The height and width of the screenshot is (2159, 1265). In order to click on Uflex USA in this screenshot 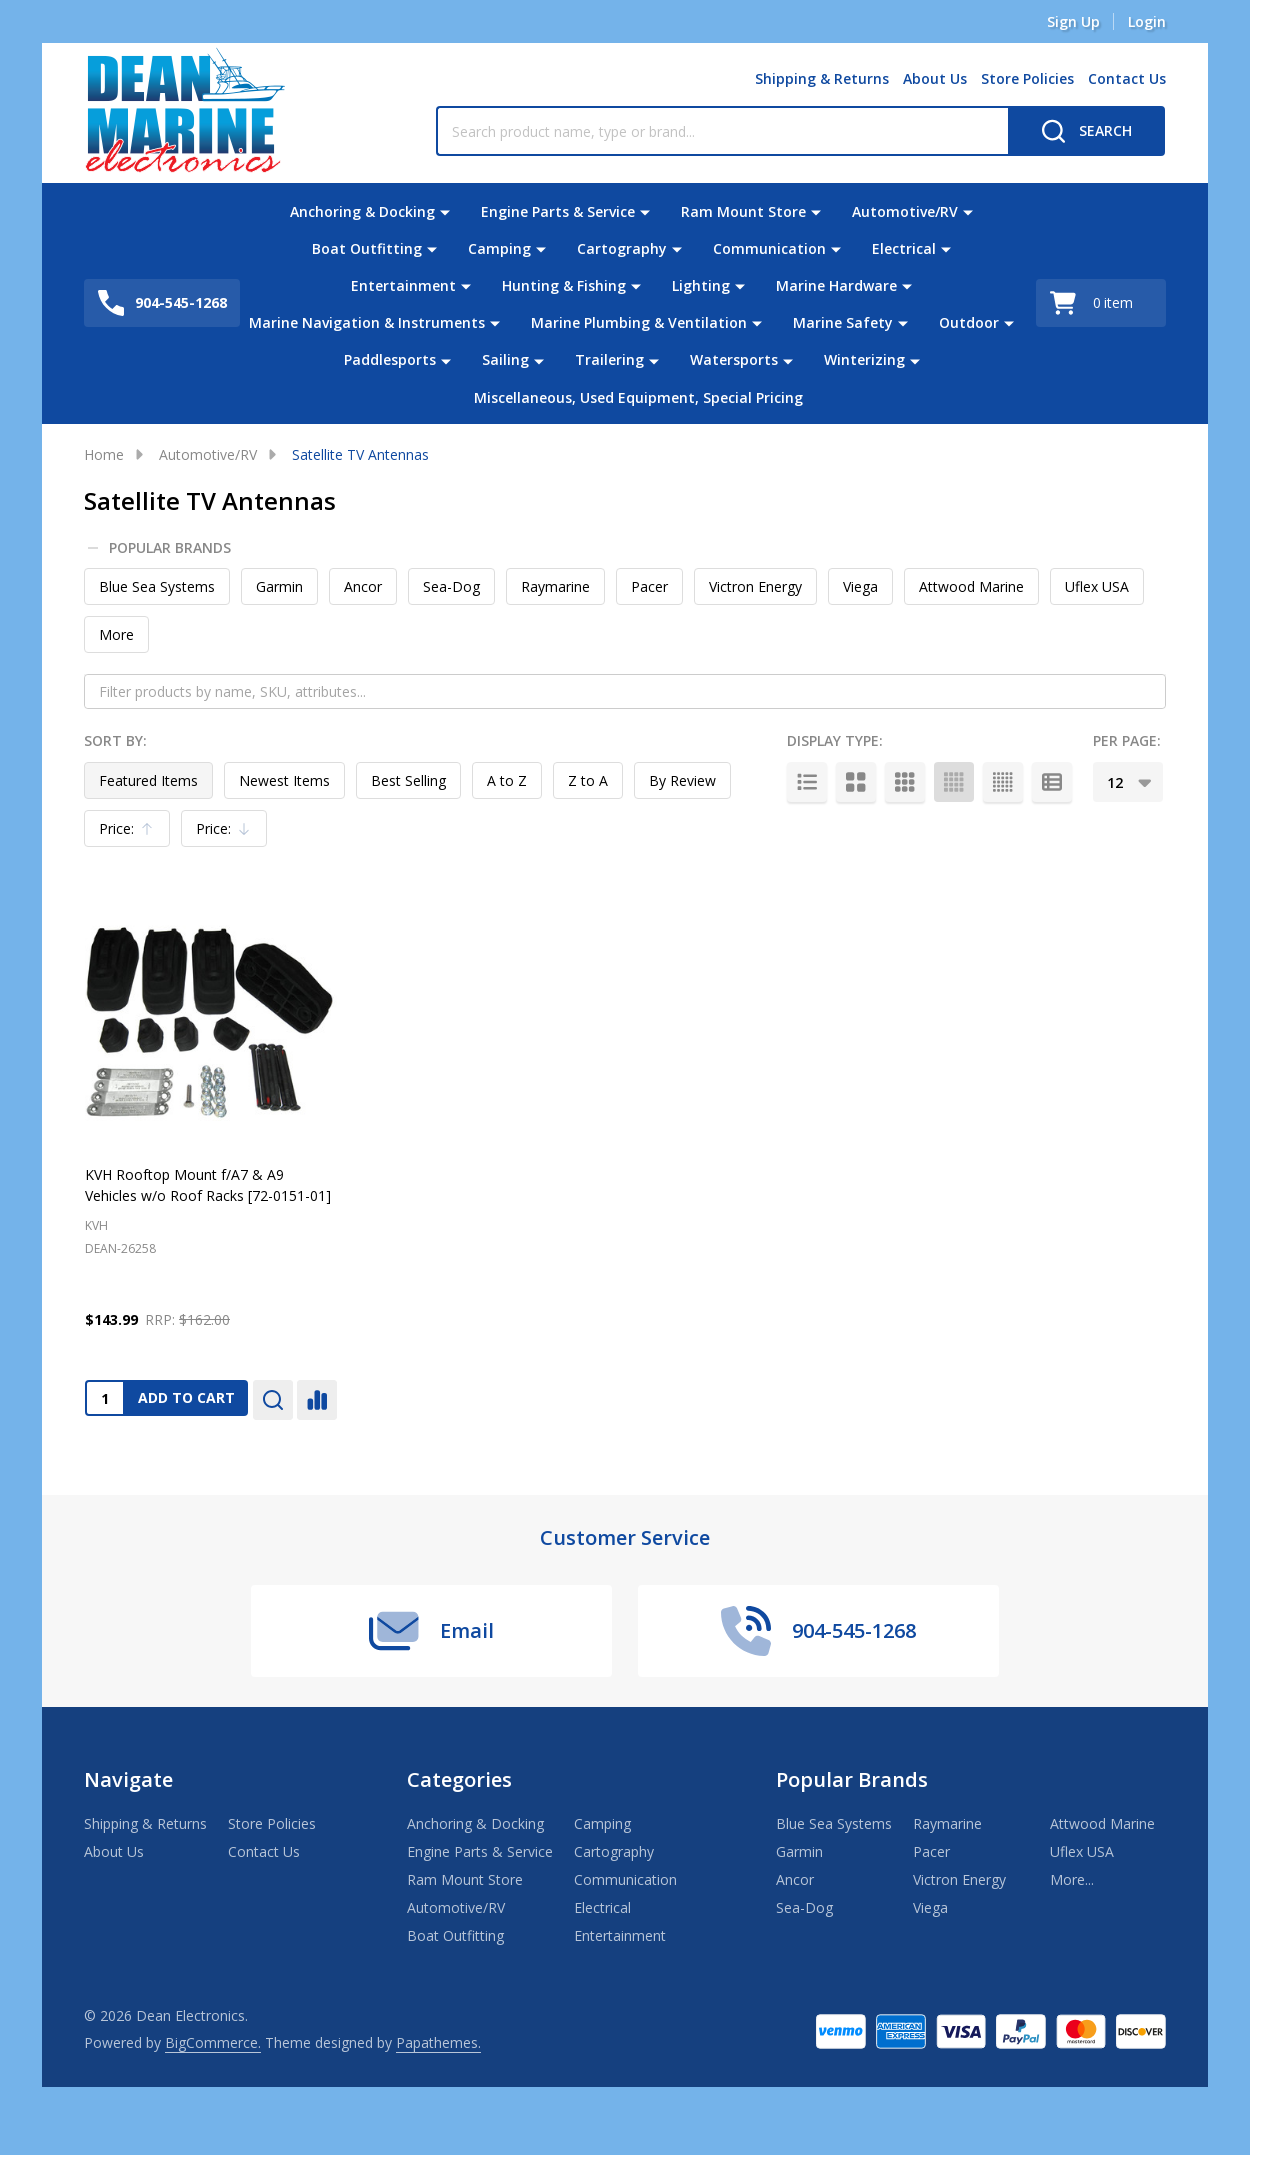, I will do `click(1097, 586)`.